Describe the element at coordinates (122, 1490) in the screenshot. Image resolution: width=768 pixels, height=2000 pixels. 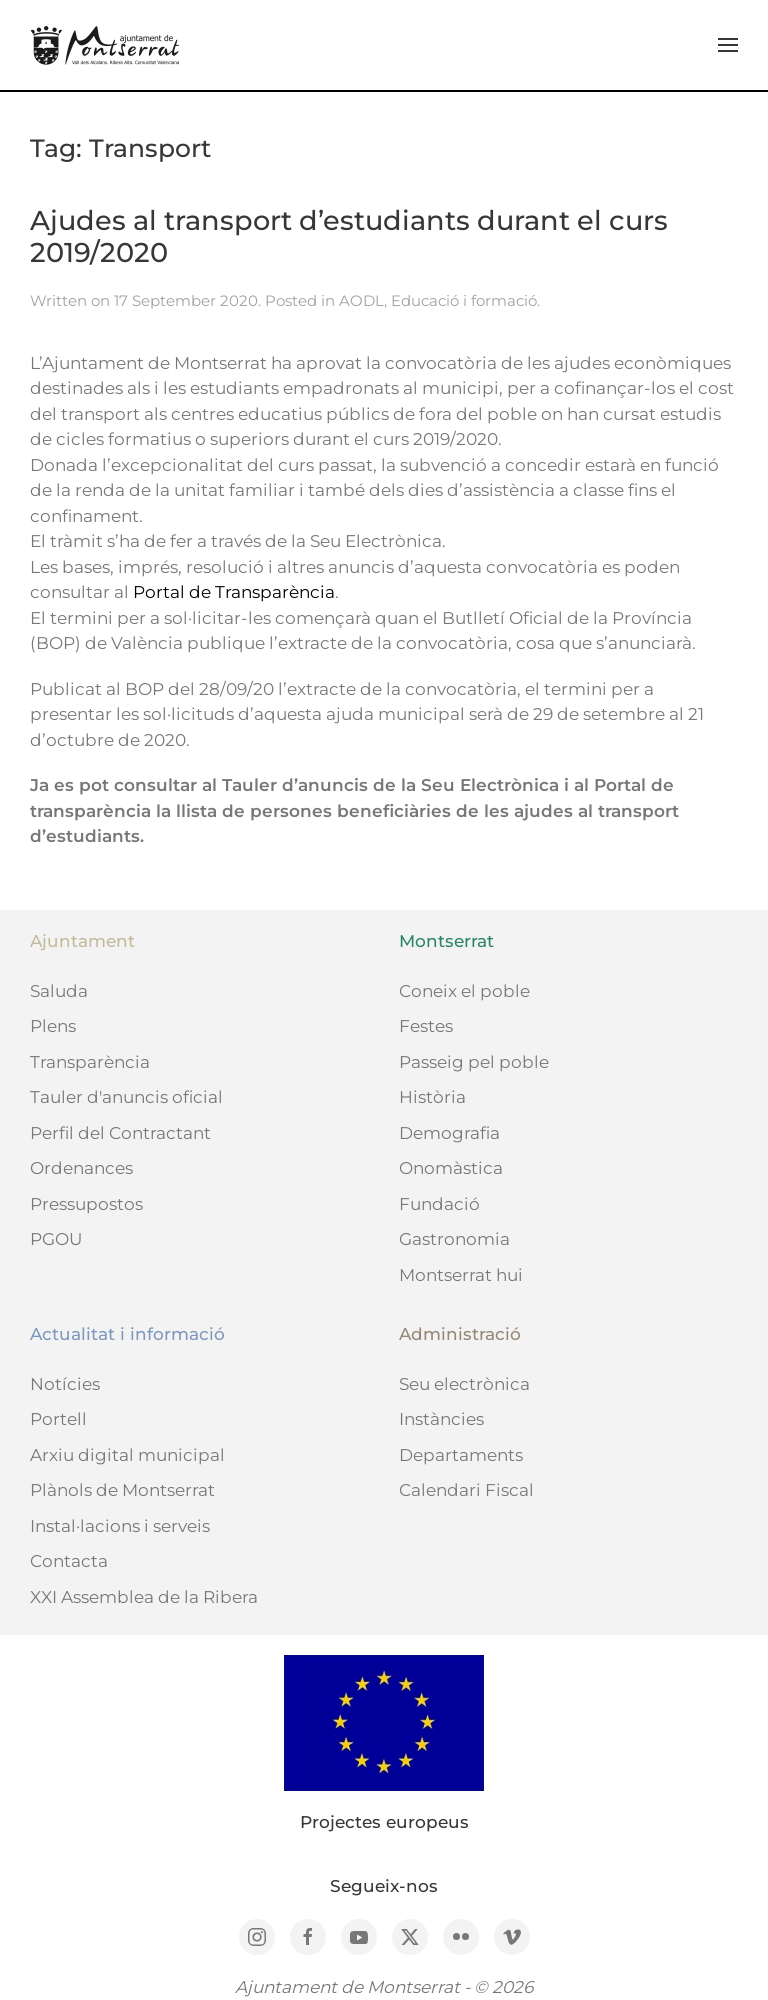
I see `Plànols de Montserrat` at that location.